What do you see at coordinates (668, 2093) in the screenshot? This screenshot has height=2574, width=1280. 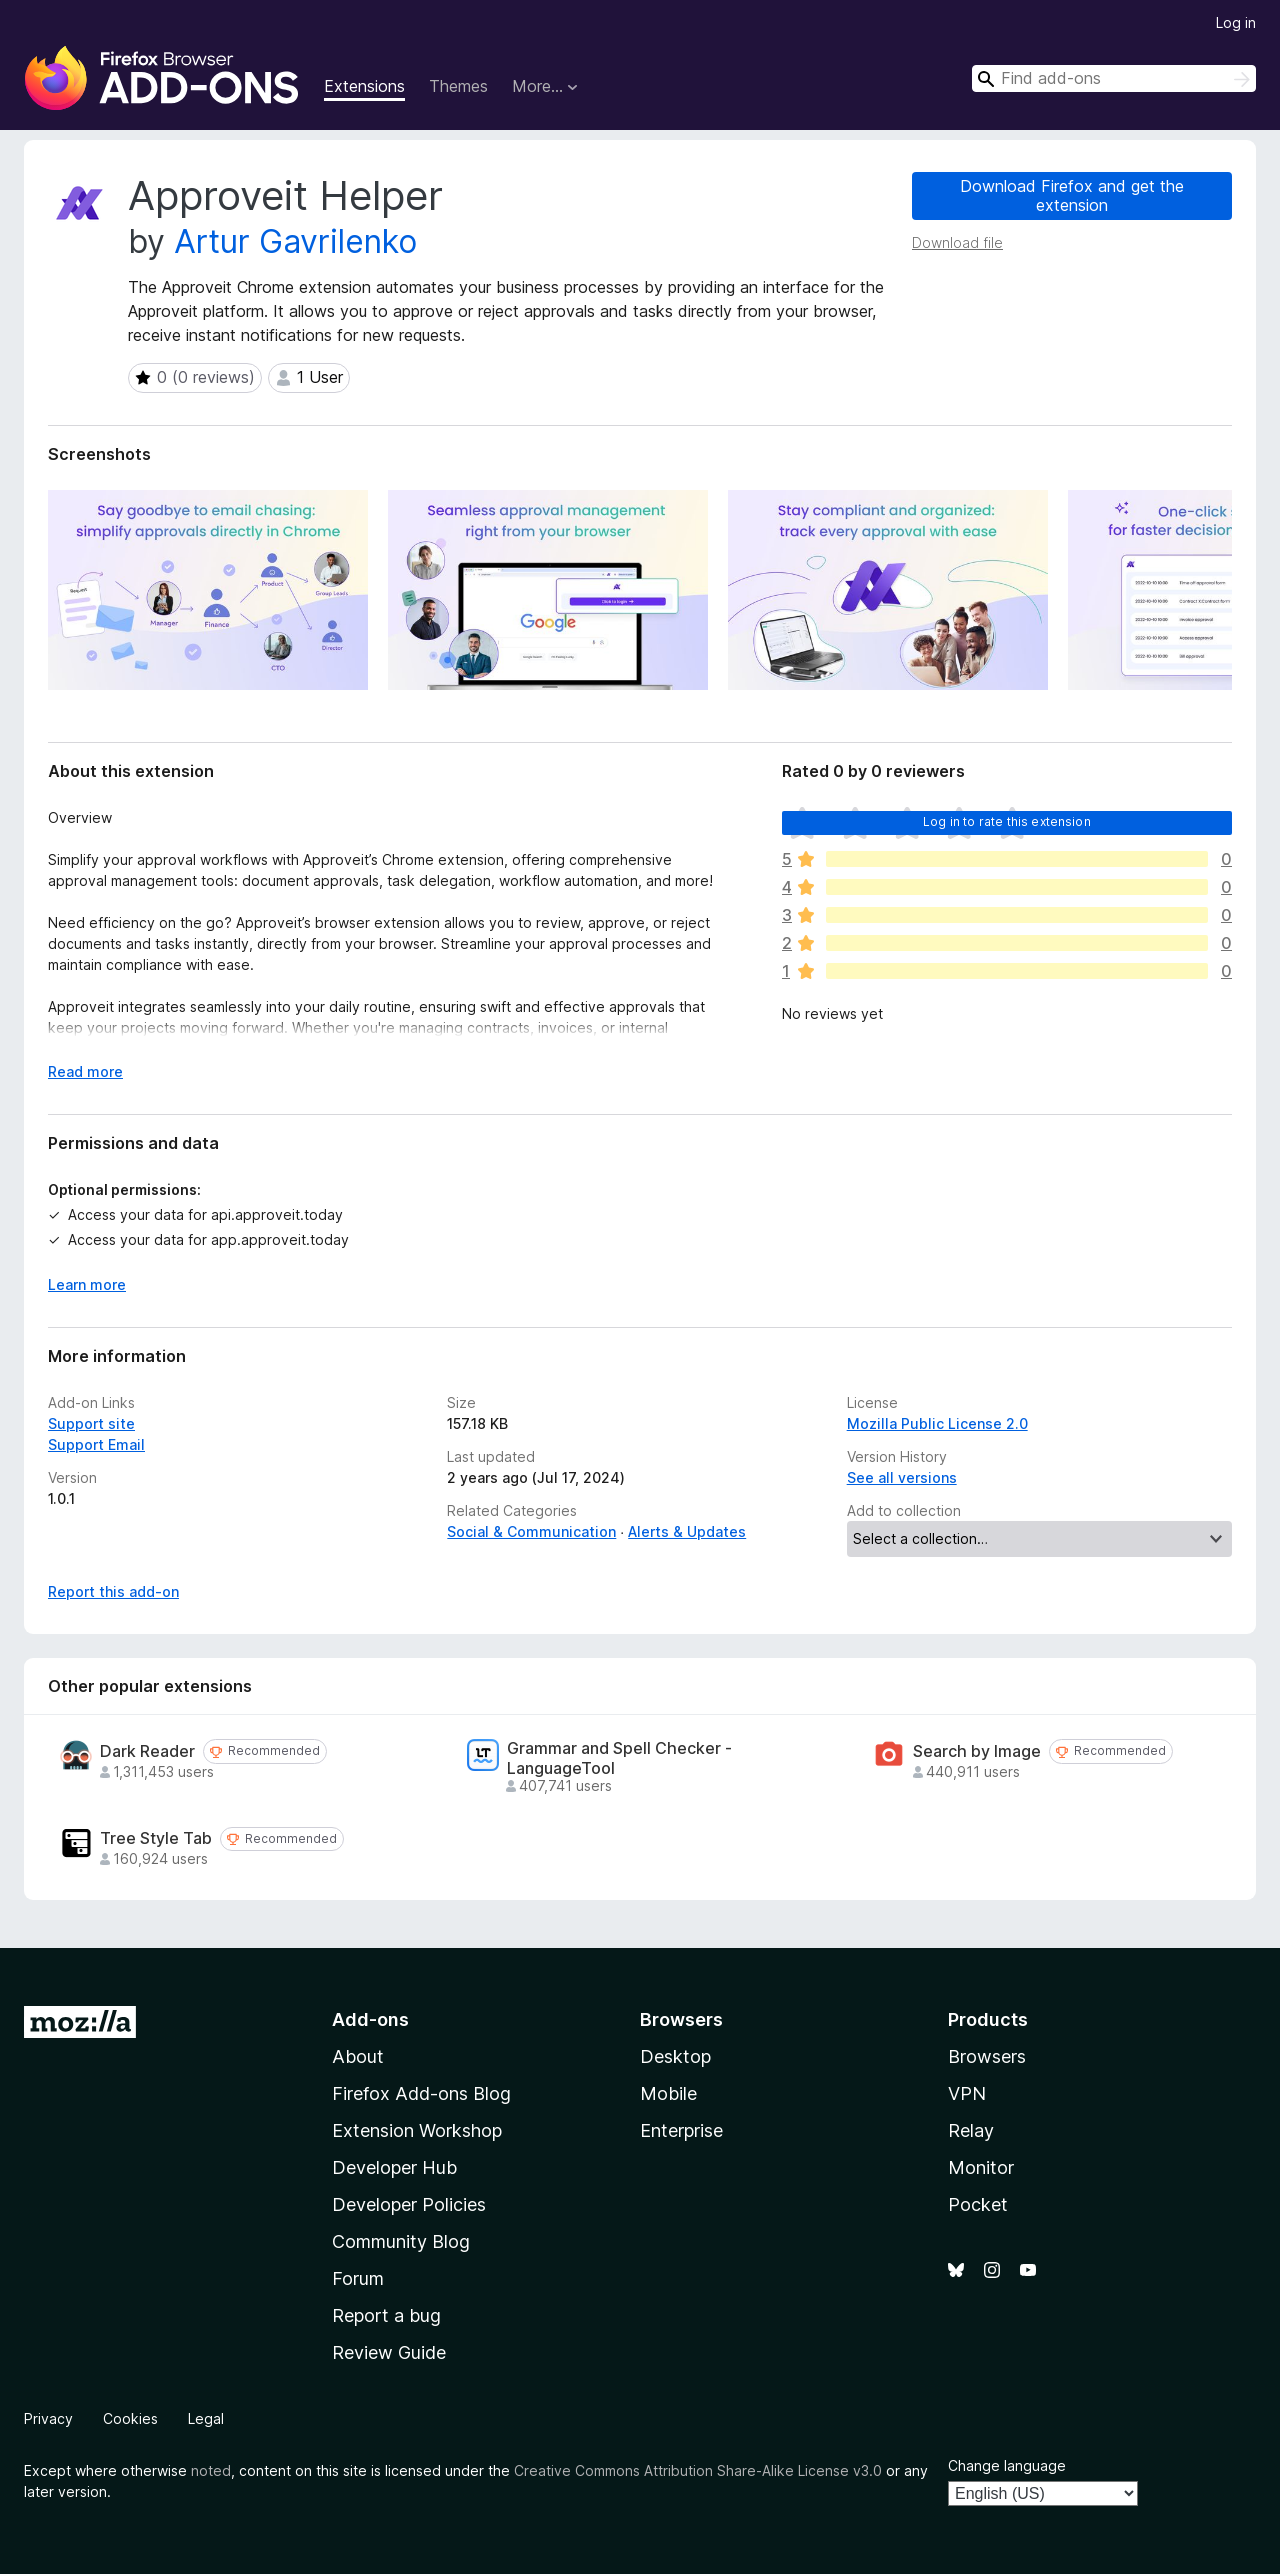 I see `Mobile` at bounding box center [668, 2093].